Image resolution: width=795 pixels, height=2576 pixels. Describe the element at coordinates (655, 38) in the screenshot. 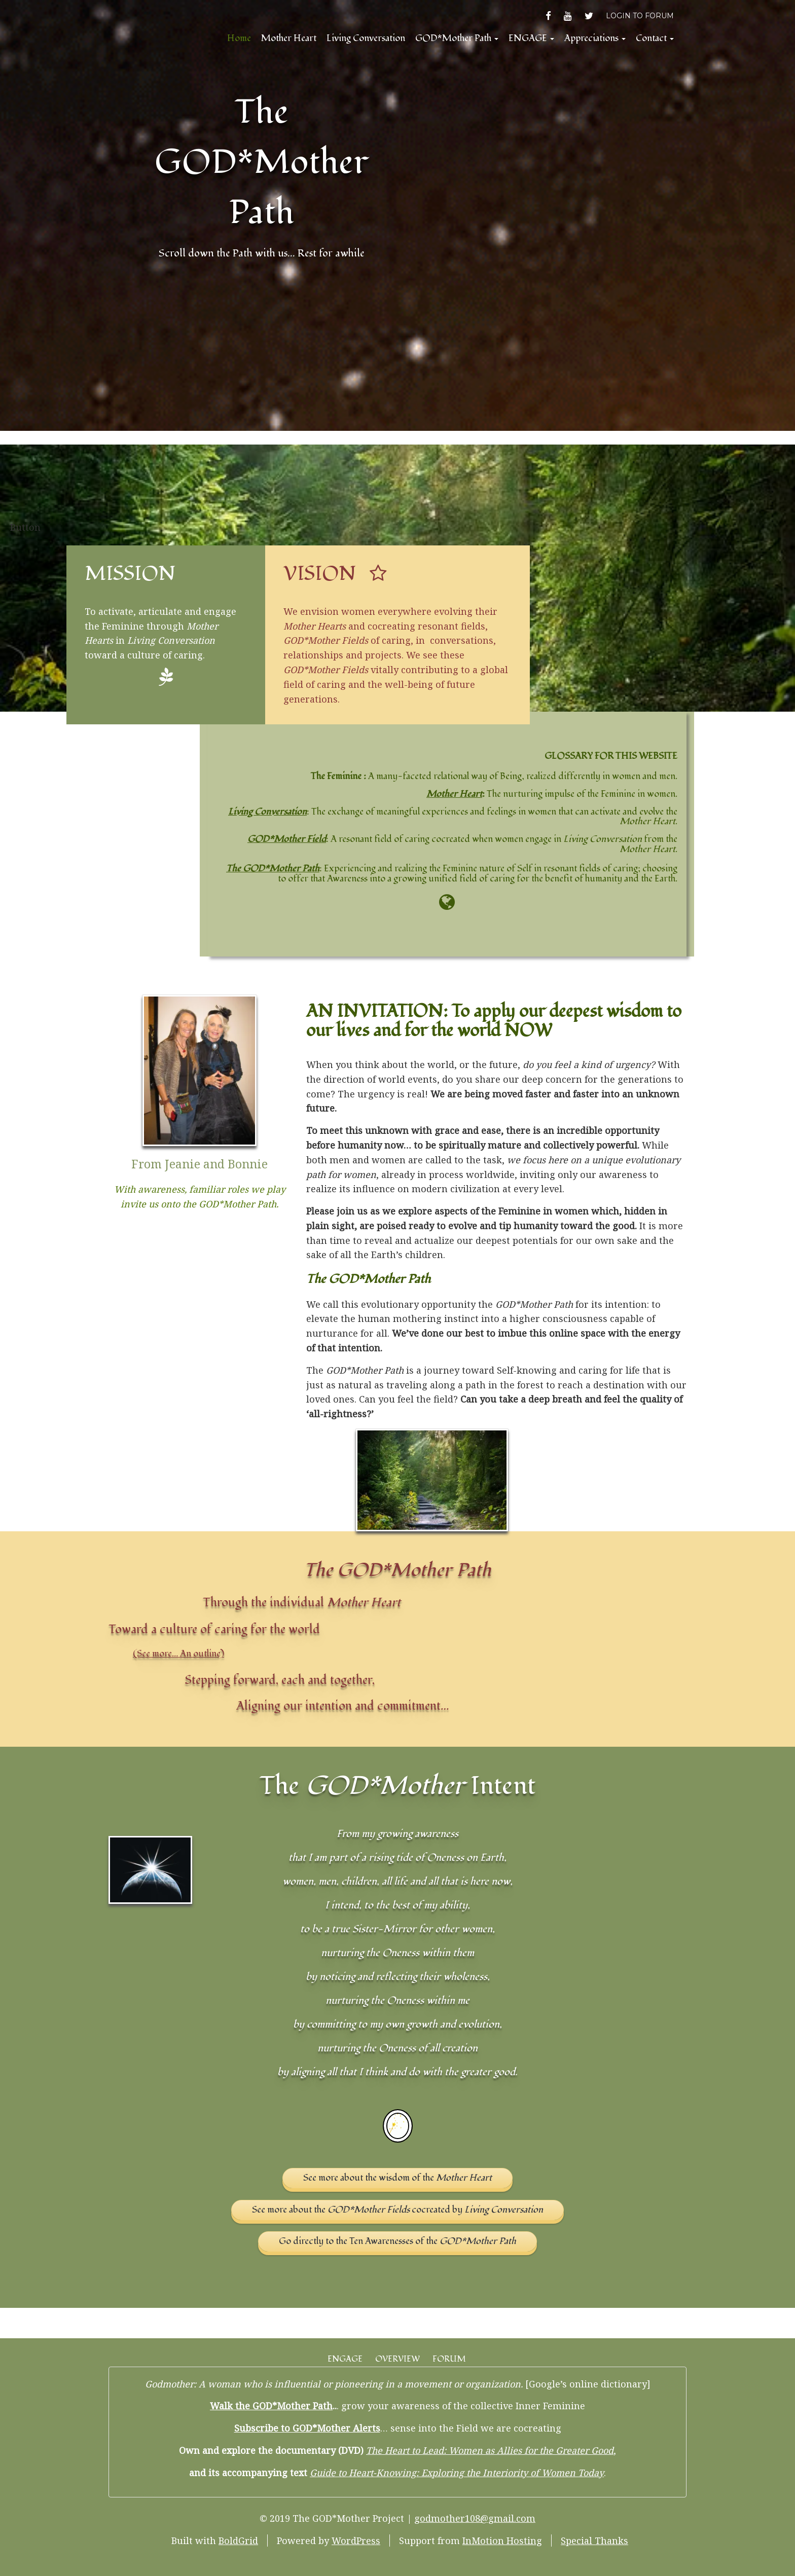

I see `Contact` at that location.